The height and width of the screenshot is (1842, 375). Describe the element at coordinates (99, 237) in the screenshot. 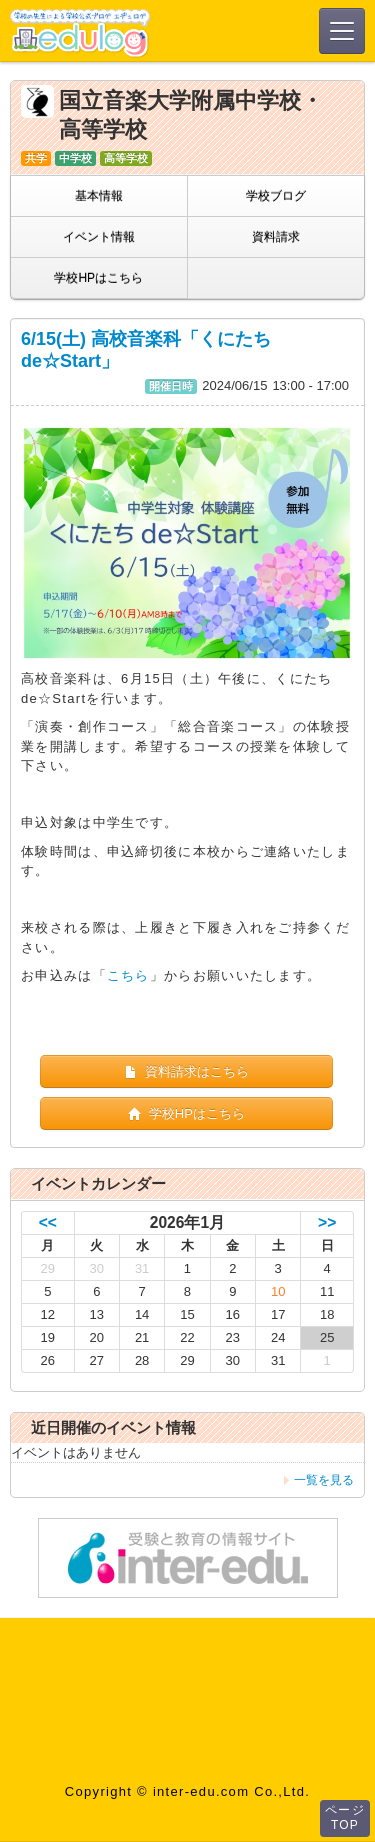

I see `イベント情報` at that location.